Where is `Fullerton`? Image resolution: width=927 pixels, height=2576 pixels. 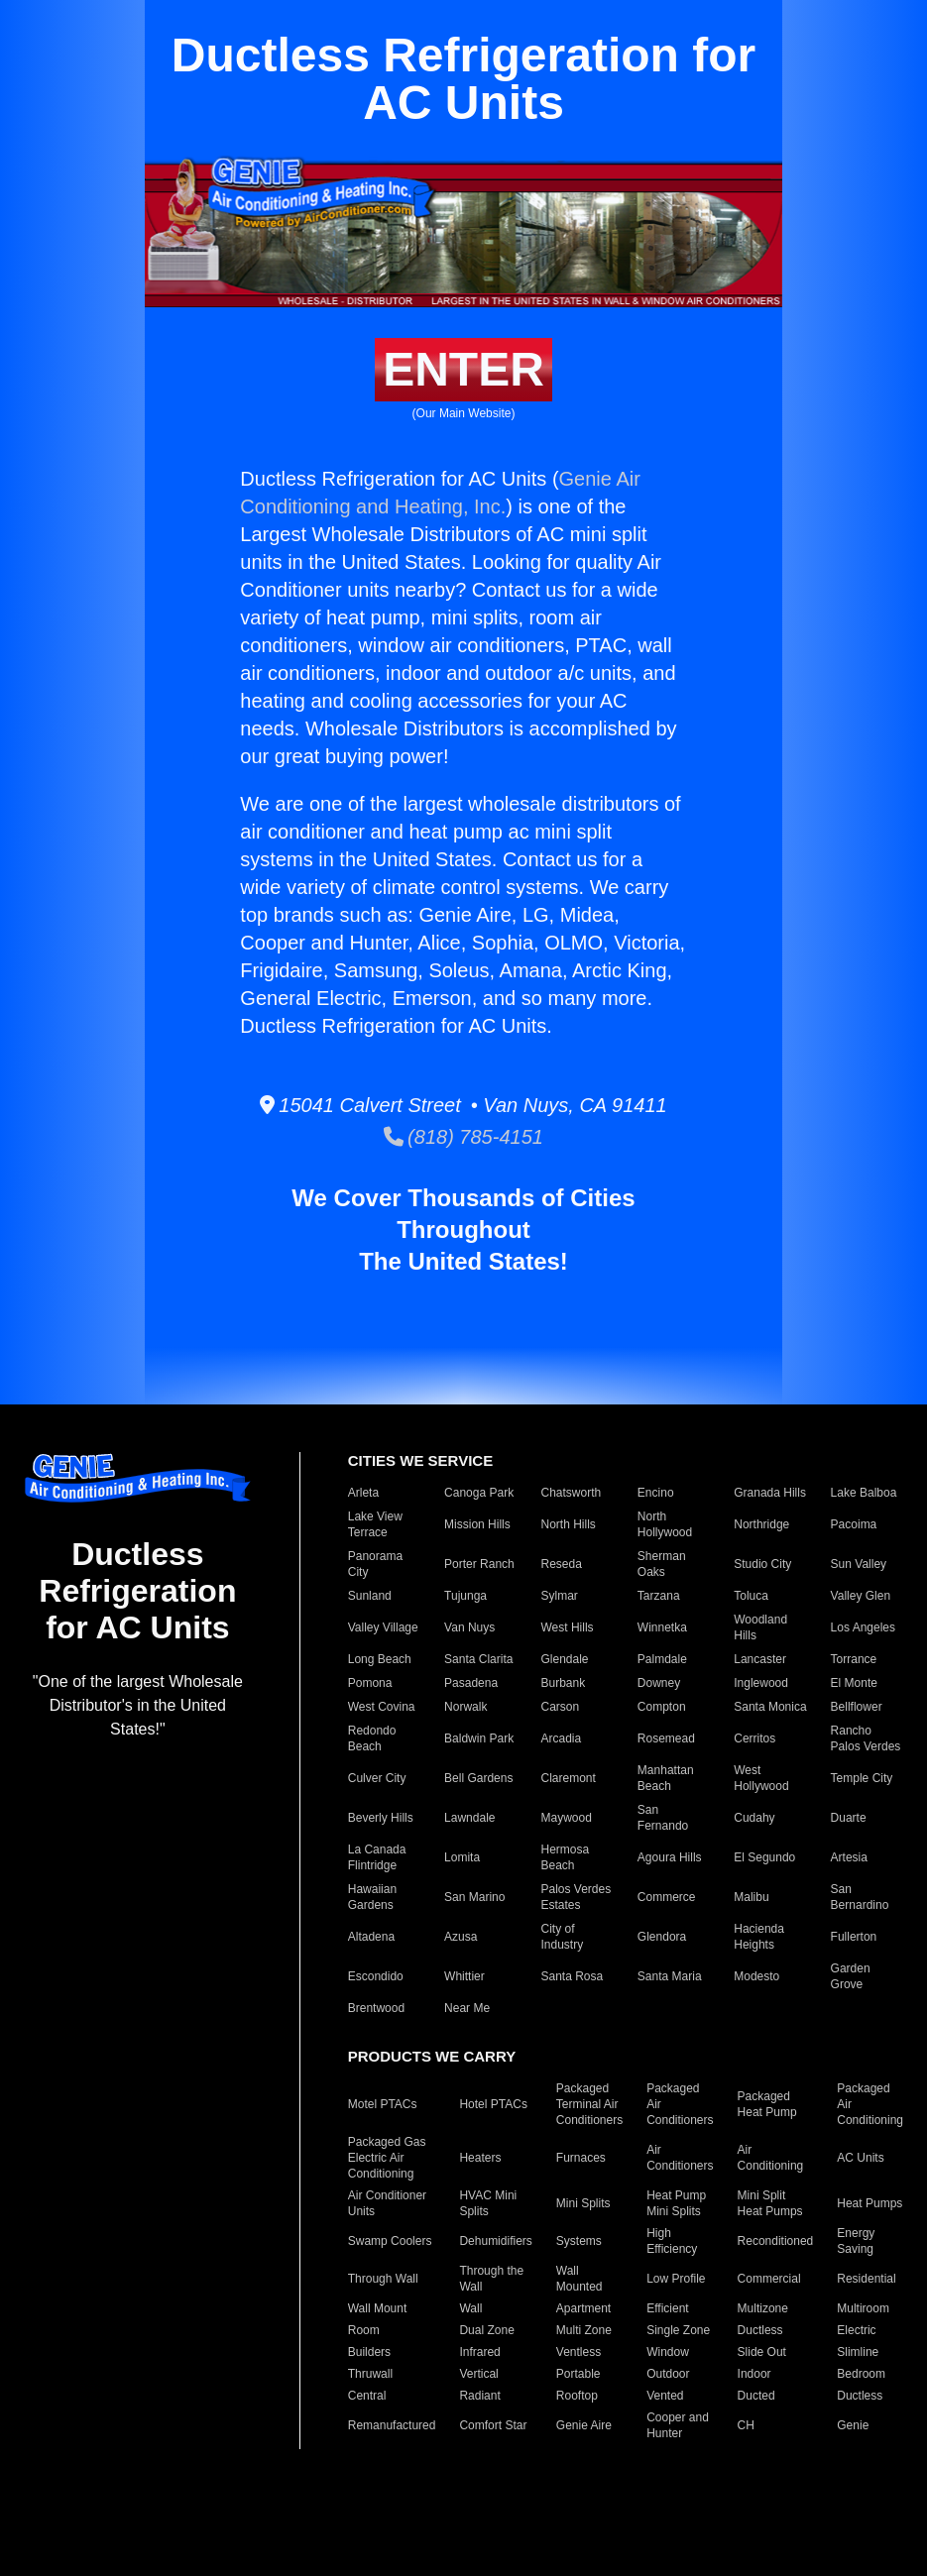
Fullerton is located at coordinates (854, 1937).